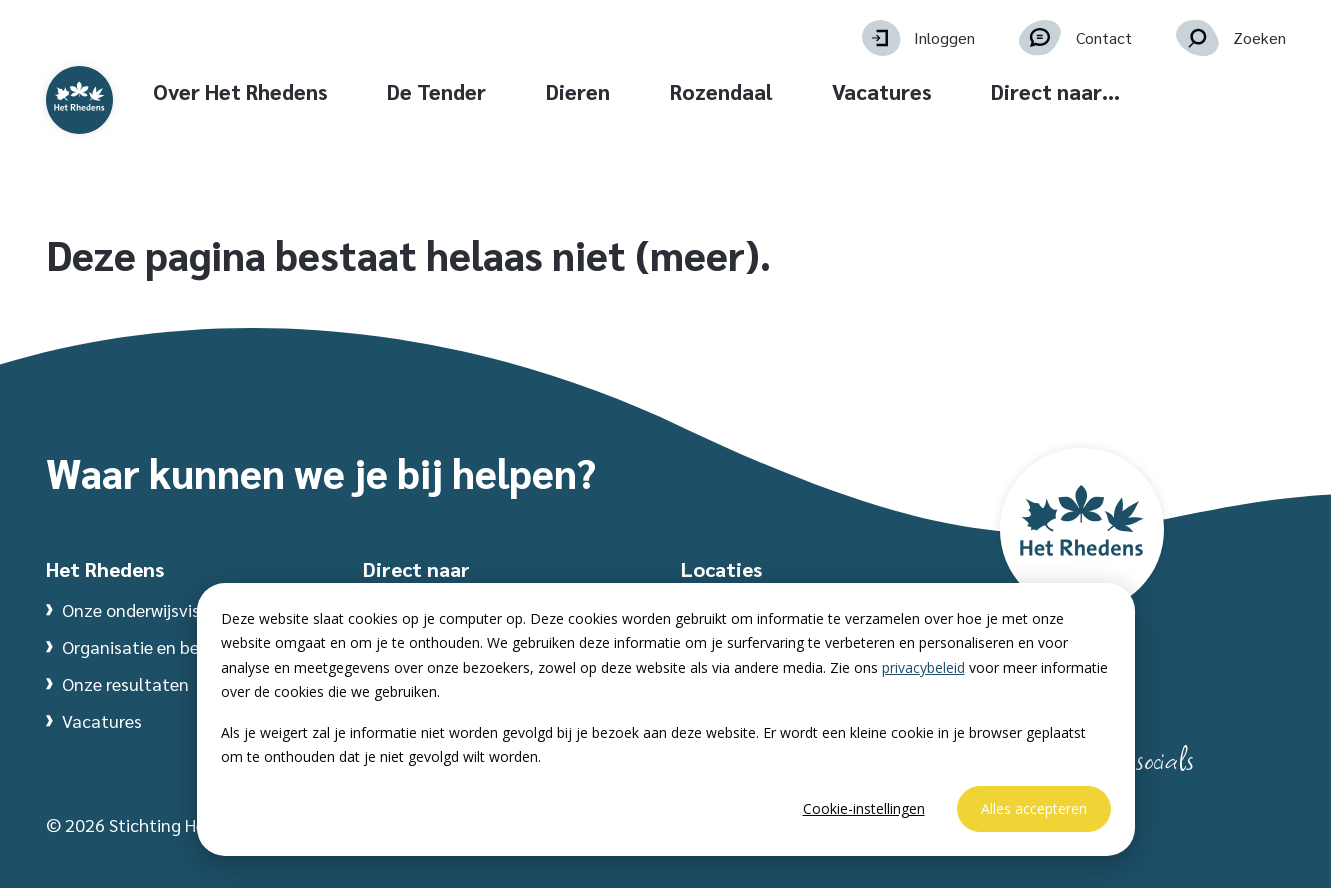 The width and height of the screenshot is (1331, 888). Describe the element at coordinates (128, 122) in the screenshot. I see `[Website homepage]` at that location.